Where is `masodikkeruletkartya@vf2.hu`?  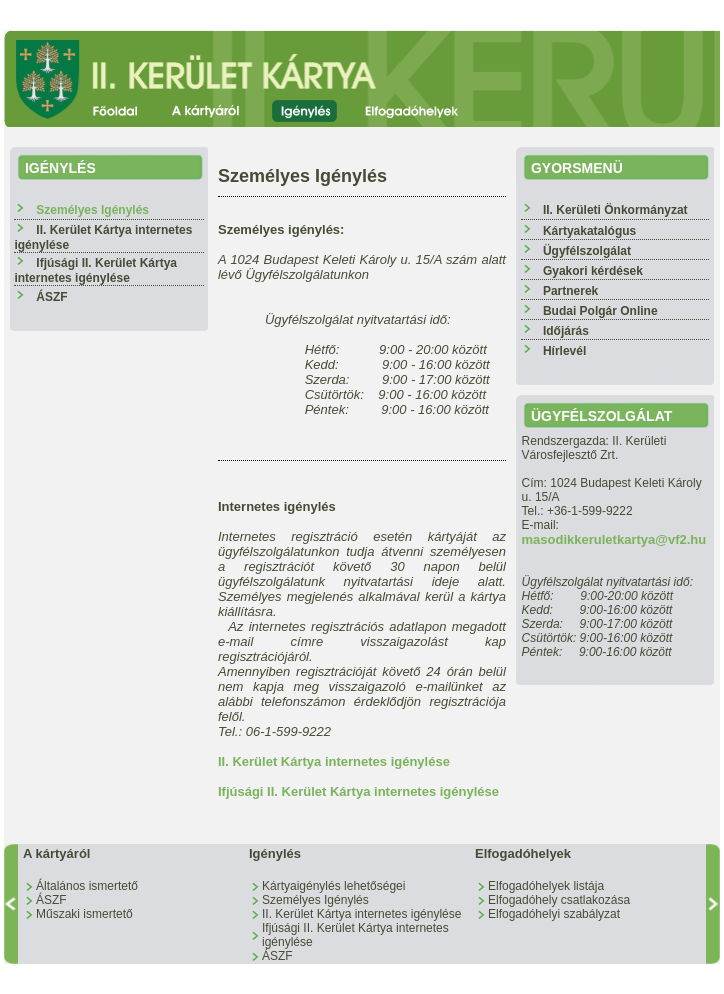
masodikkeruletkartya@vf2.hu is located at coordinates (614, 539).